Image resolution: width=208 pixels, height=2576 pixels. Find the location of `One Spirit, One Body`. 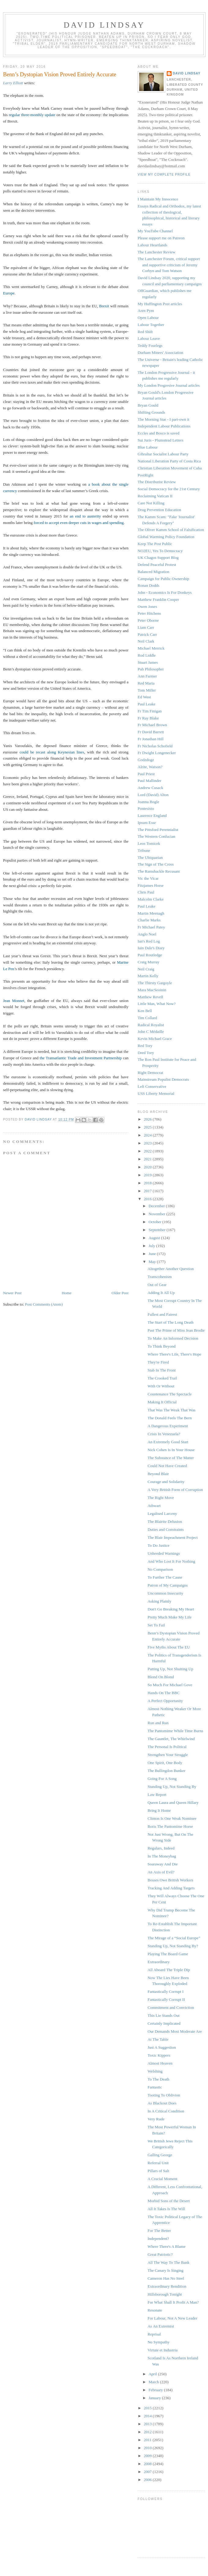

One Spirit, One Body is located at coordinates (164, 1762).